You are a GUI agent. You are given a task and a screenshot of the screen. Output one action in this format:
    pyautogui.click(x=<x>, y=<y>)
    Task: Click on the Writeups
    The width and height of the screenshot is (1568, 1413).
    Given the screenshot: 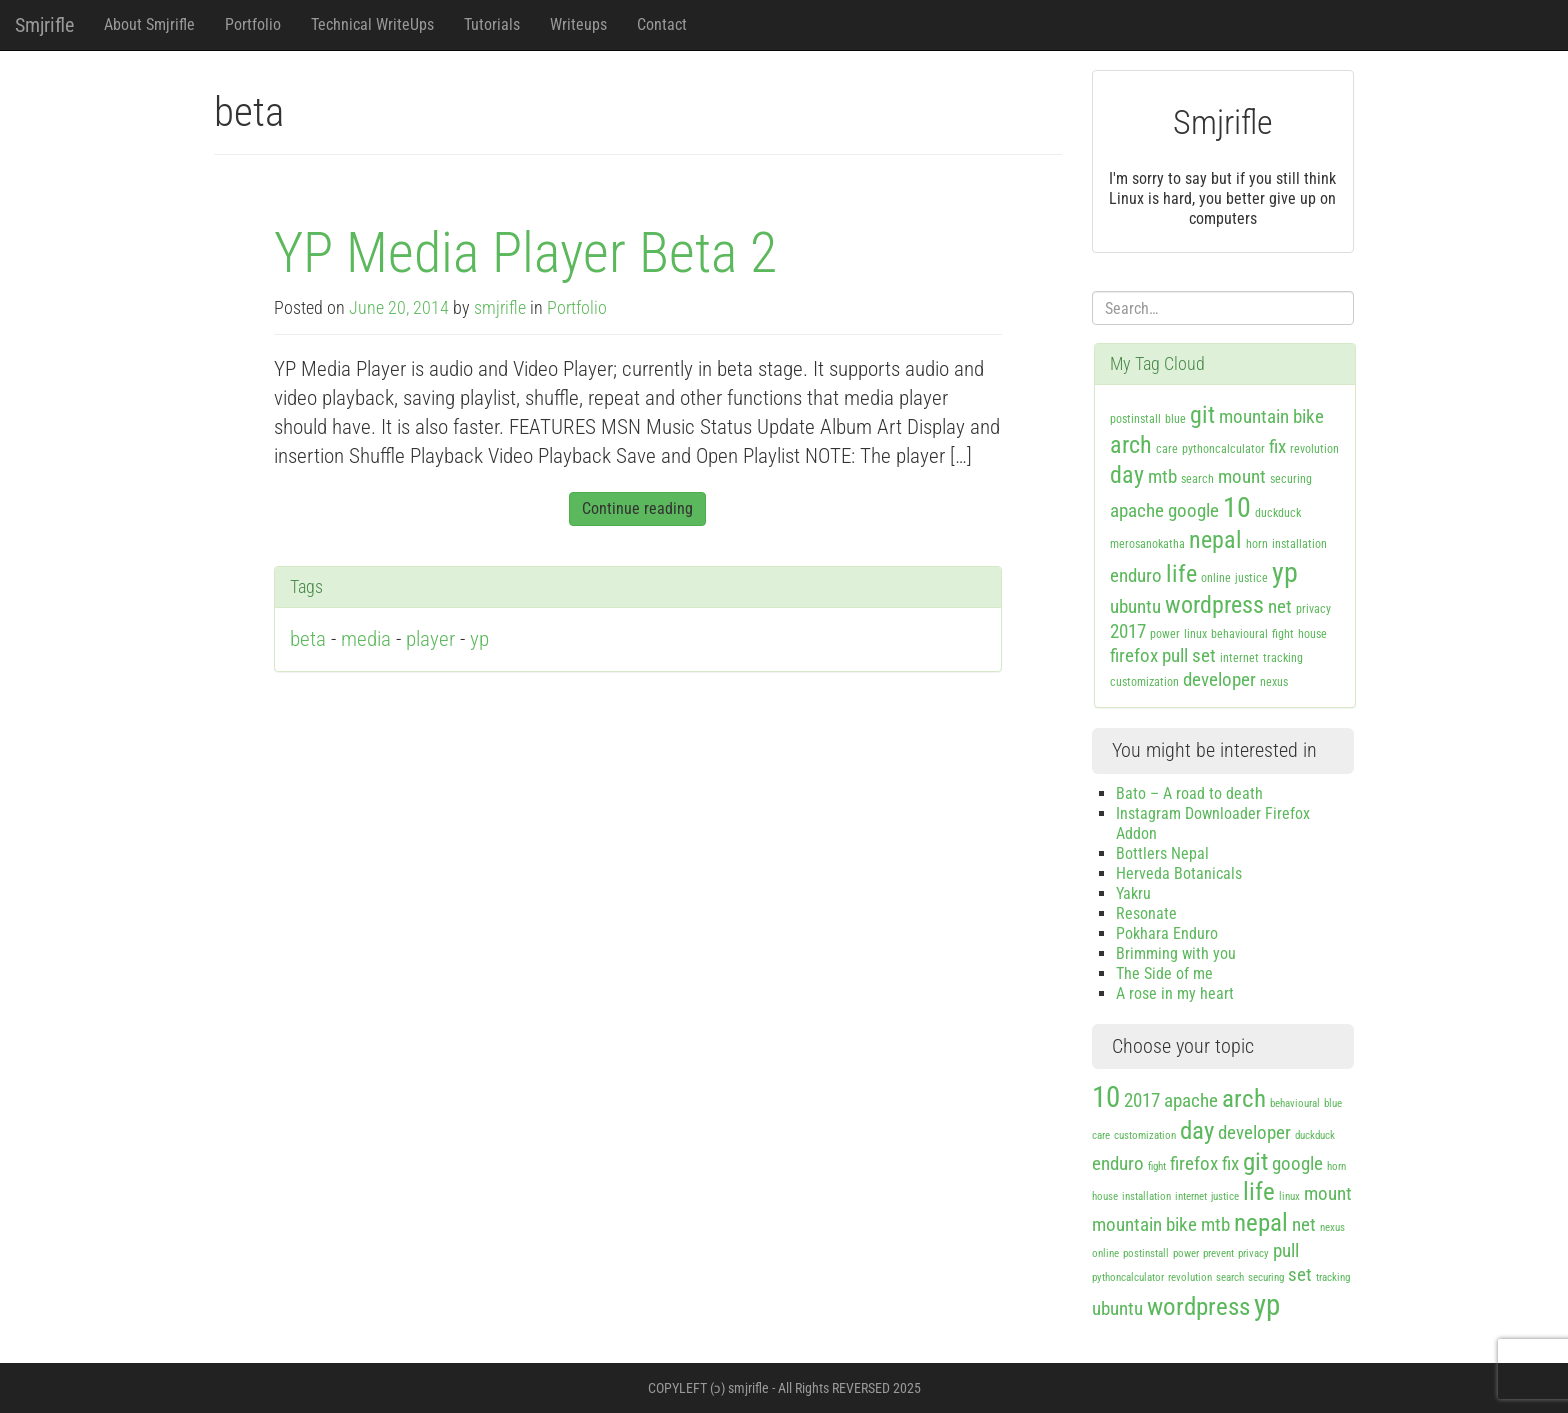 What is the action you would take?
    pyautogui.click(x=578, y=24)
    